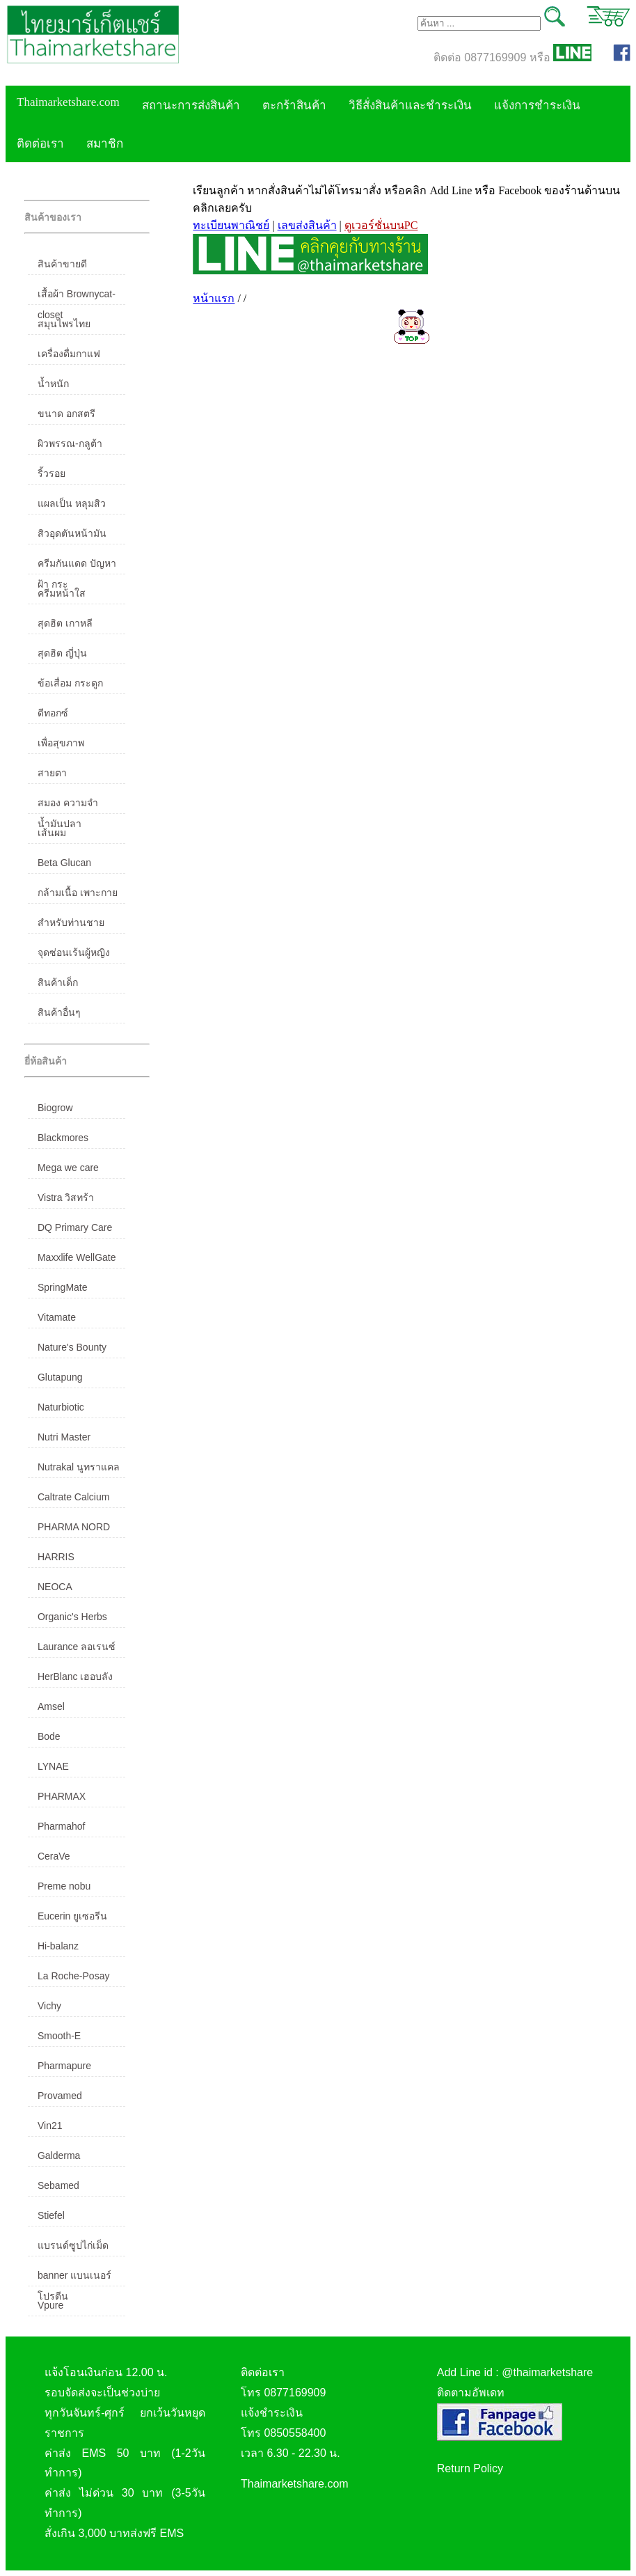 The image size is (636, 2576). I want to click on สำหรับท่านชาย, so click(71, 922).